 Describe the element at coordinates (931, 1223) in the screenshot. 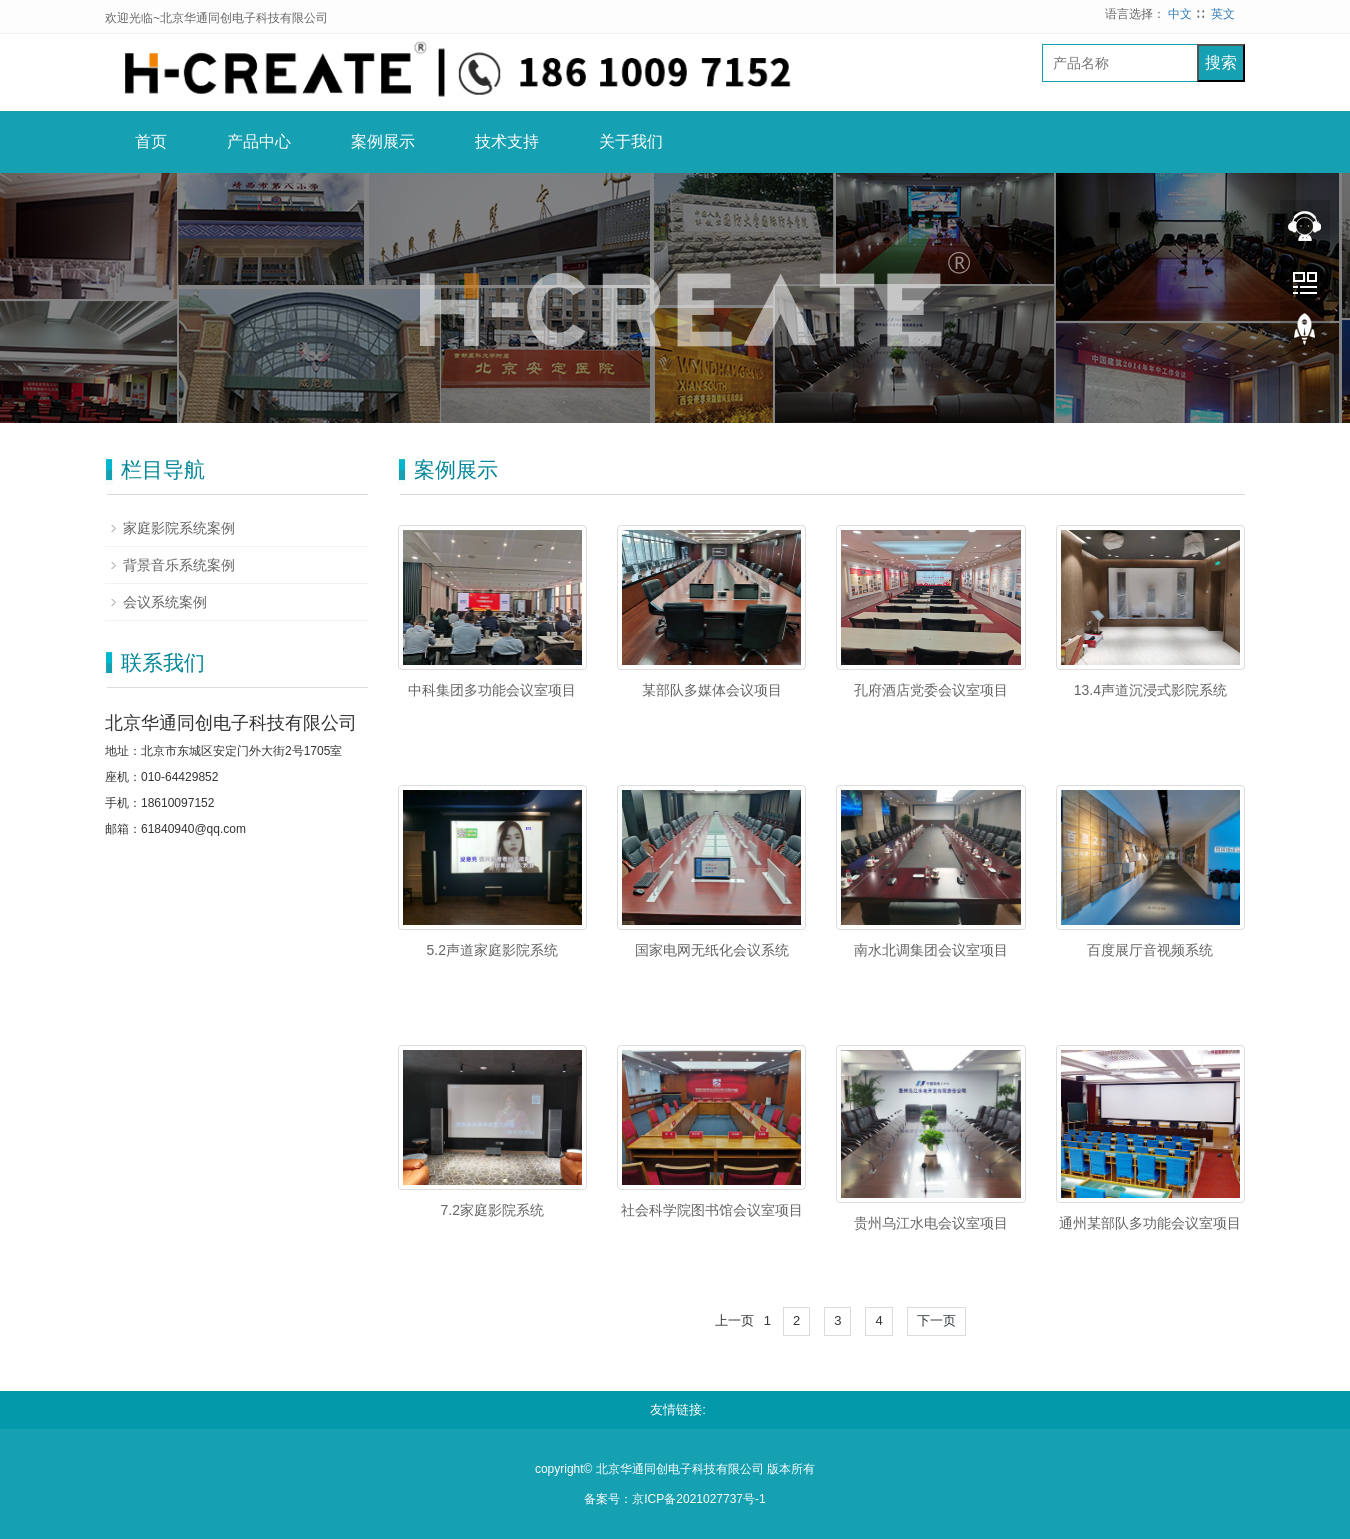

I see `贵州乌江水电会议室项目` at that location.